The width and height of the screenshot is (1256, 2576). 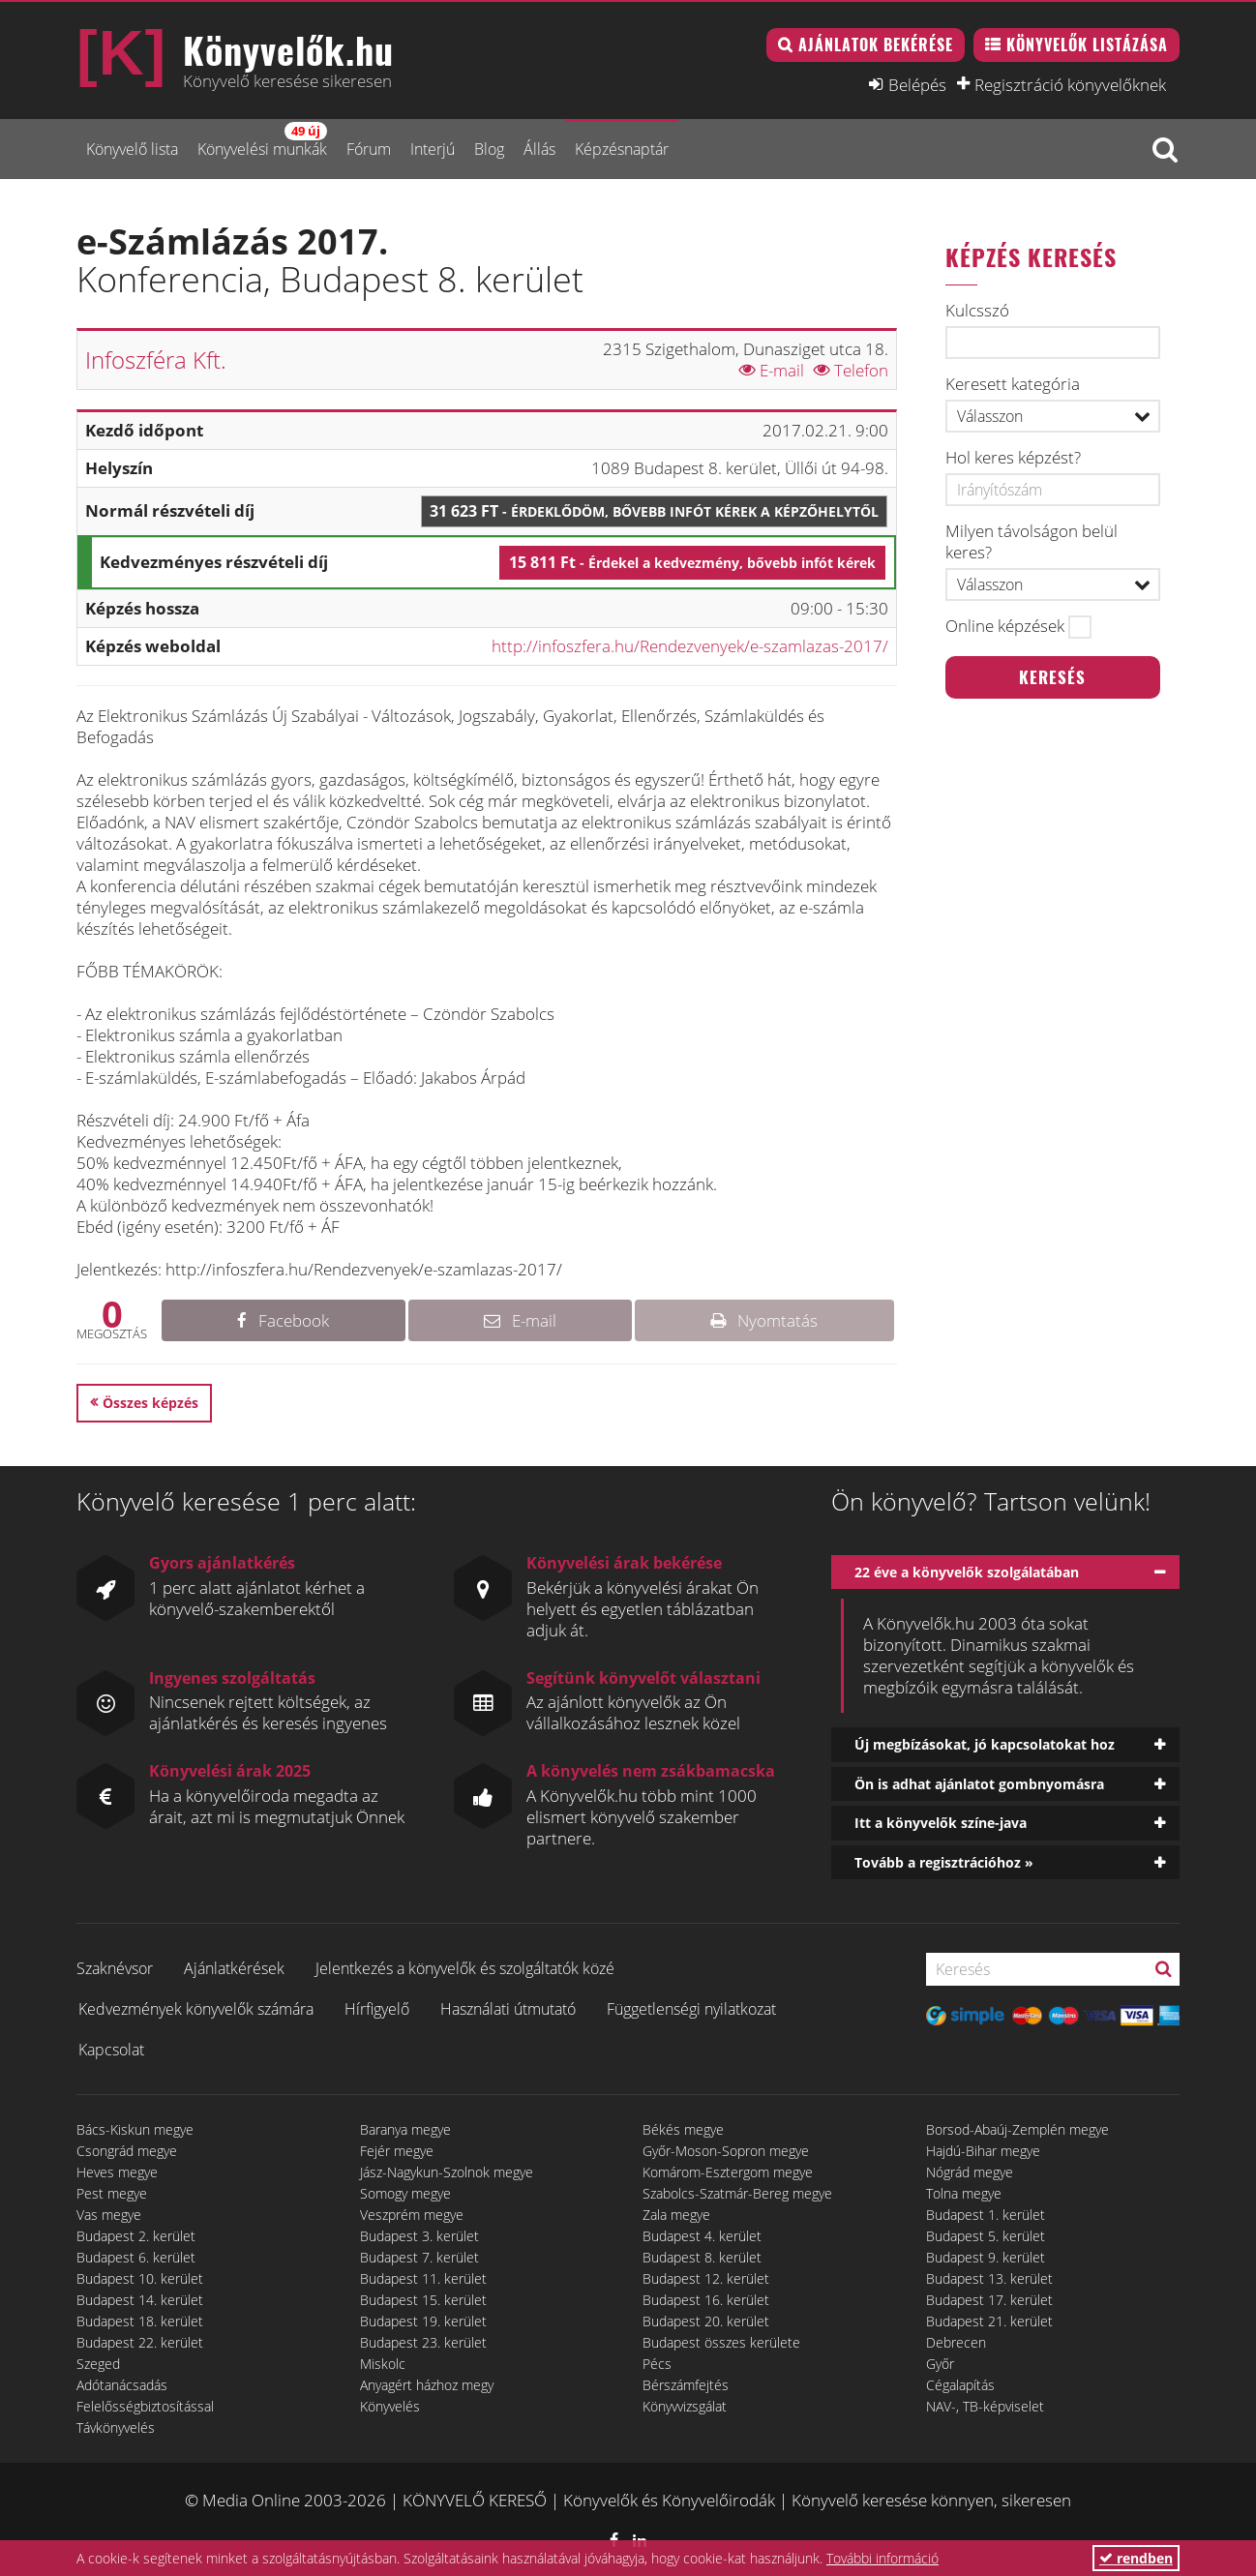 I want to click on Jelentkezés a könyvelők és szolgáltatók közé, so click(x=464, y=1968).